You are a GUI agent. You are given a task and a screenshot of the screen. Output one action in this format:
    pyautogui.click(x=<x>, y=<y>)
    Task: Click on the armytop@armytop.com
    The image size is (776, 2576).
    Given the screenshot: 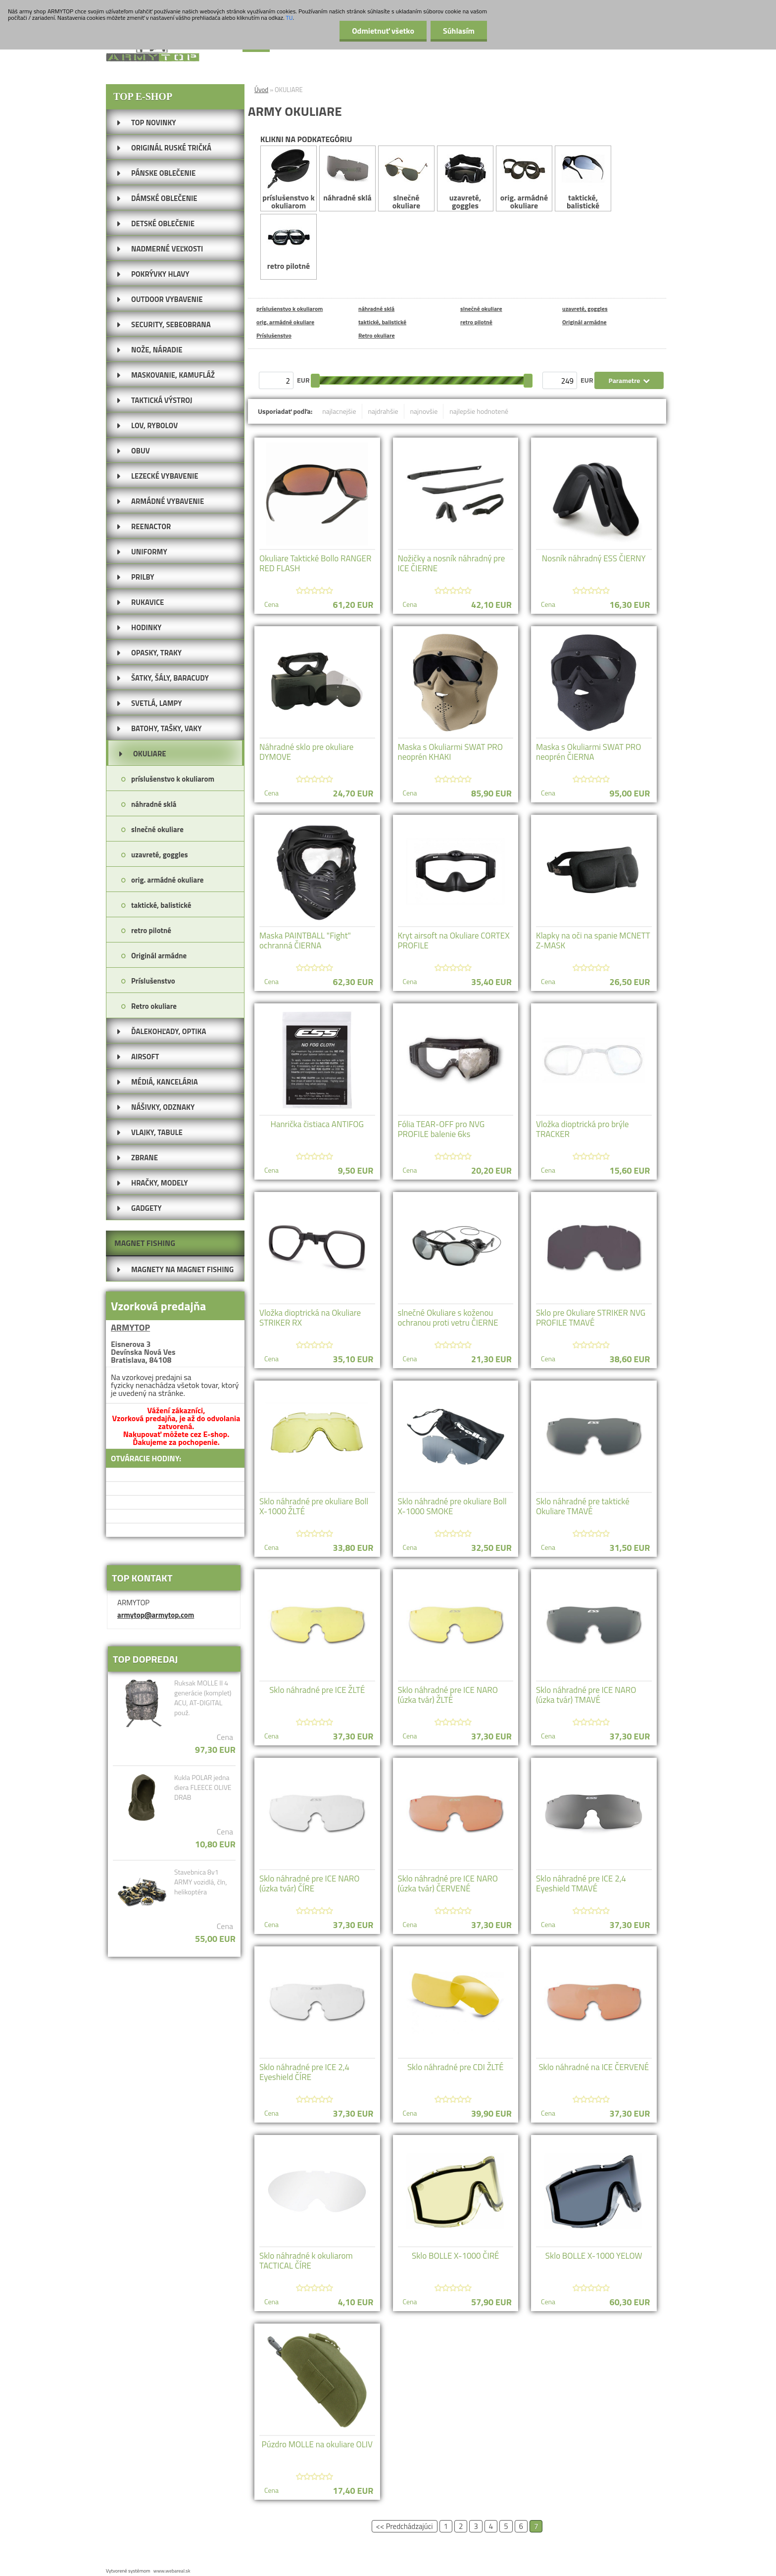 What is the action you would take?
    pyautogui.click(x=155, y=1615)
    